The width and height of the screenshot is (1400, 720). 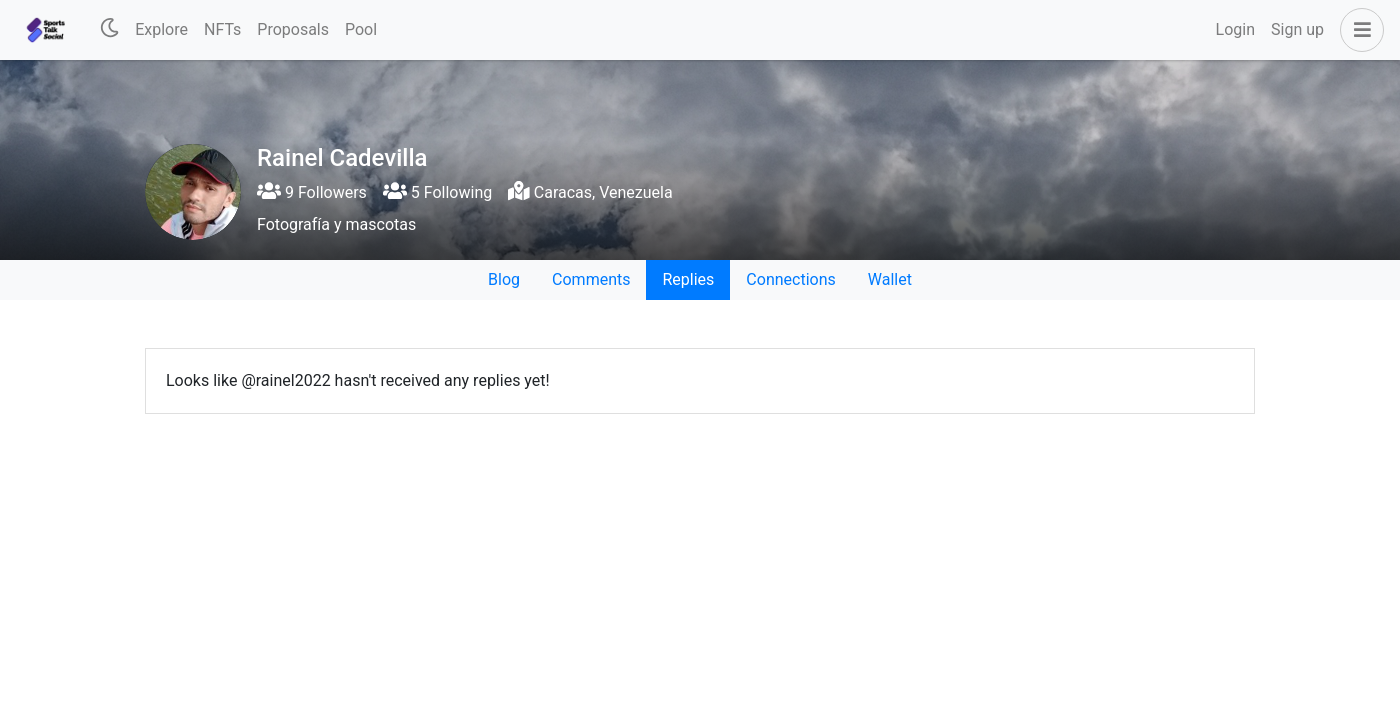 I want to click on Login, so click(x=1235, y=29).